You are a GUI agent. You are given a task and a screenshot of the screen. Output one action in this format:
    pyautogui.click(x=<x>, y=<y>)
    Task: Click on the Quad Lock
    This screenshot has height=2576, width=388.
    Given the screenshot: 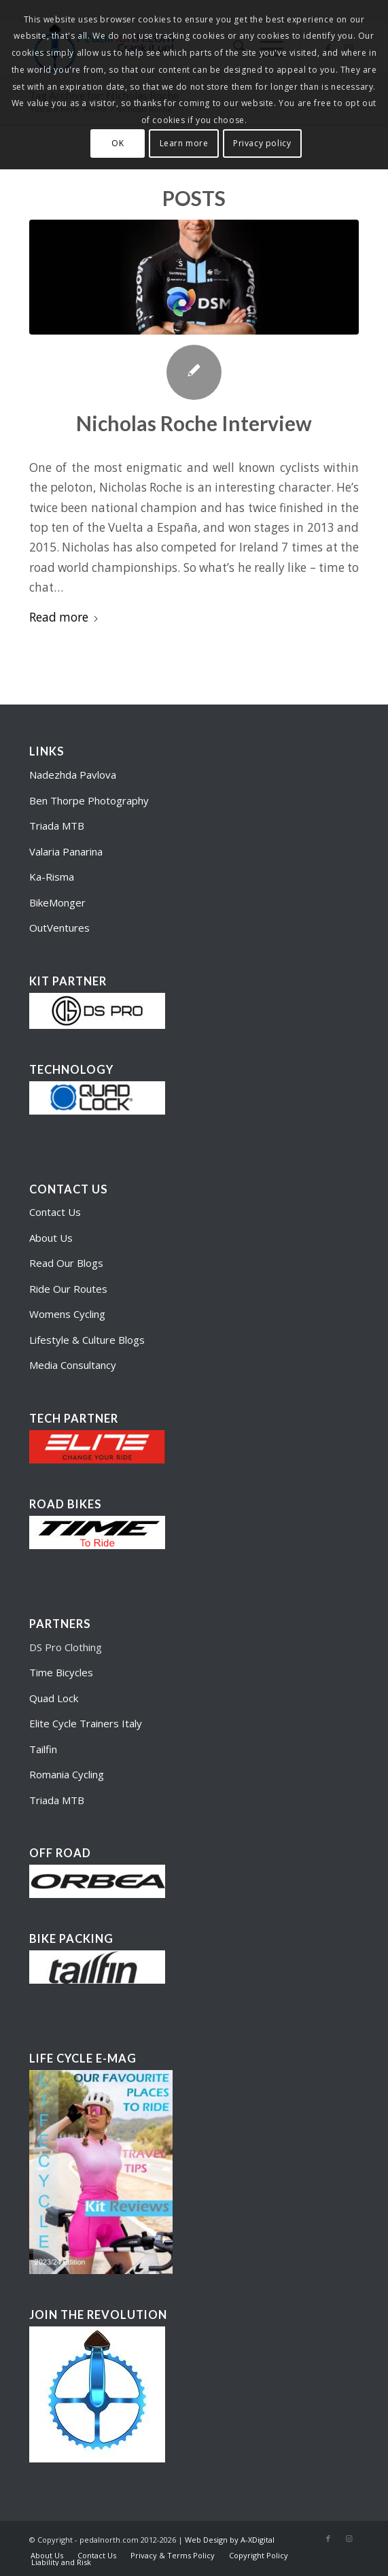 What is the action you would take?
    pyautogui.click(x=53, y=1698)
    